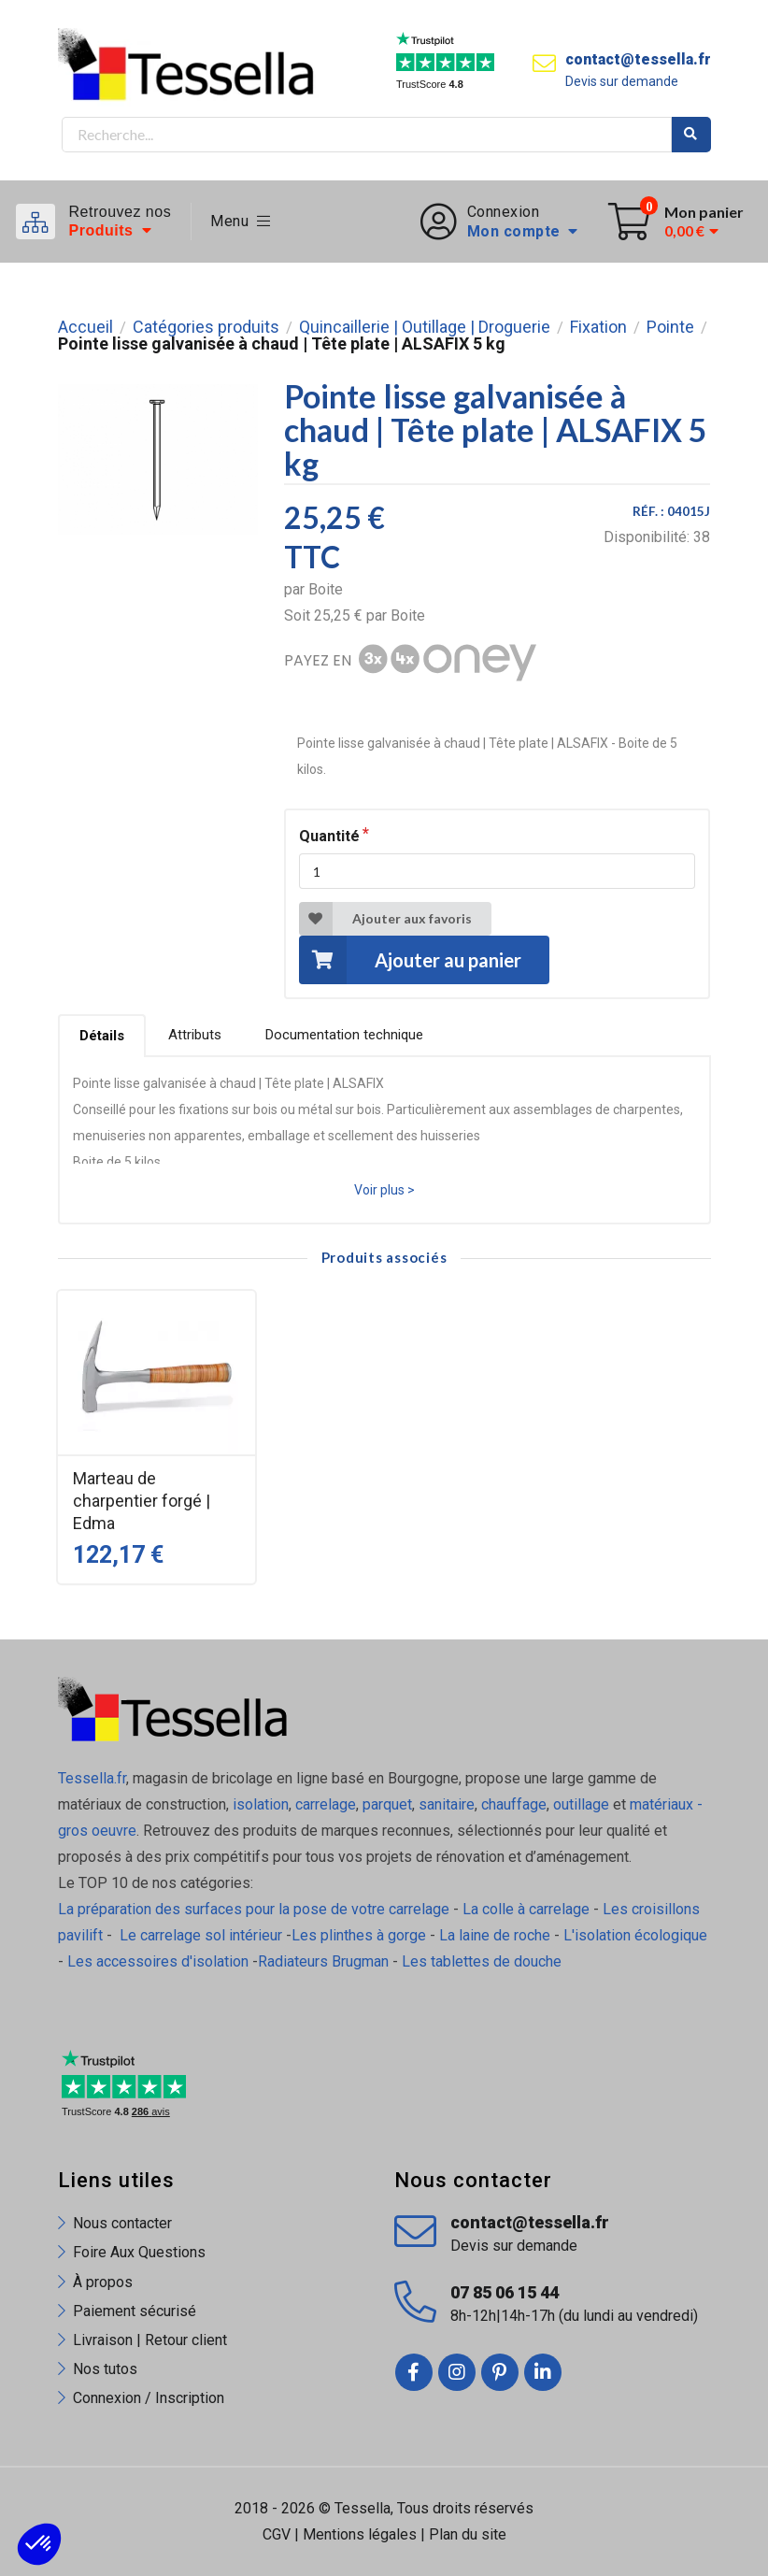 The image size is (768, 2576). I want to click on Les plinthes à gorge, so click(359, 1935).